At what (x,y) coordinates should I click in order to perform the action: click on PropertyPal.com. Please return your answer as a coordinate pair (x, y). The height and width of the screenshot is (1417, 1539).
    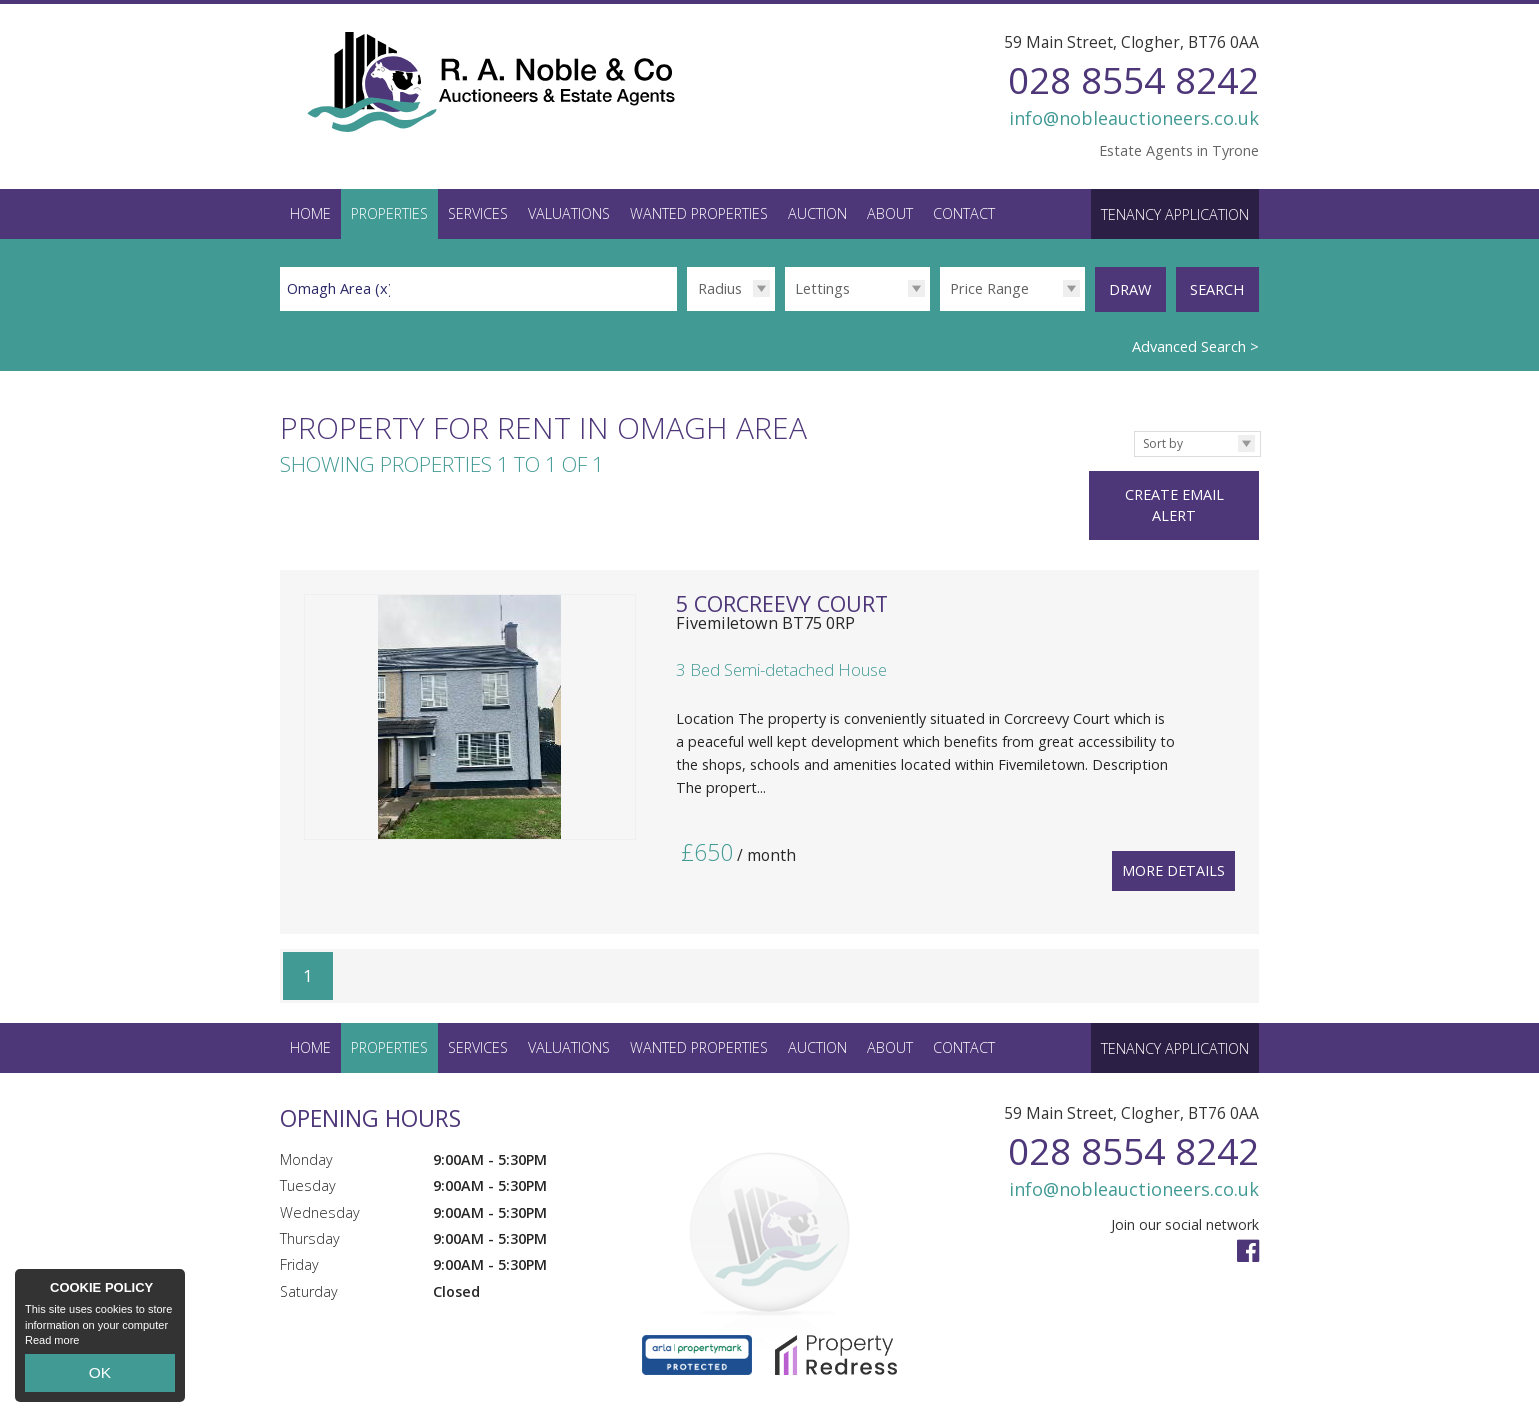
    Looking at the image, I should click on (473, 1391).